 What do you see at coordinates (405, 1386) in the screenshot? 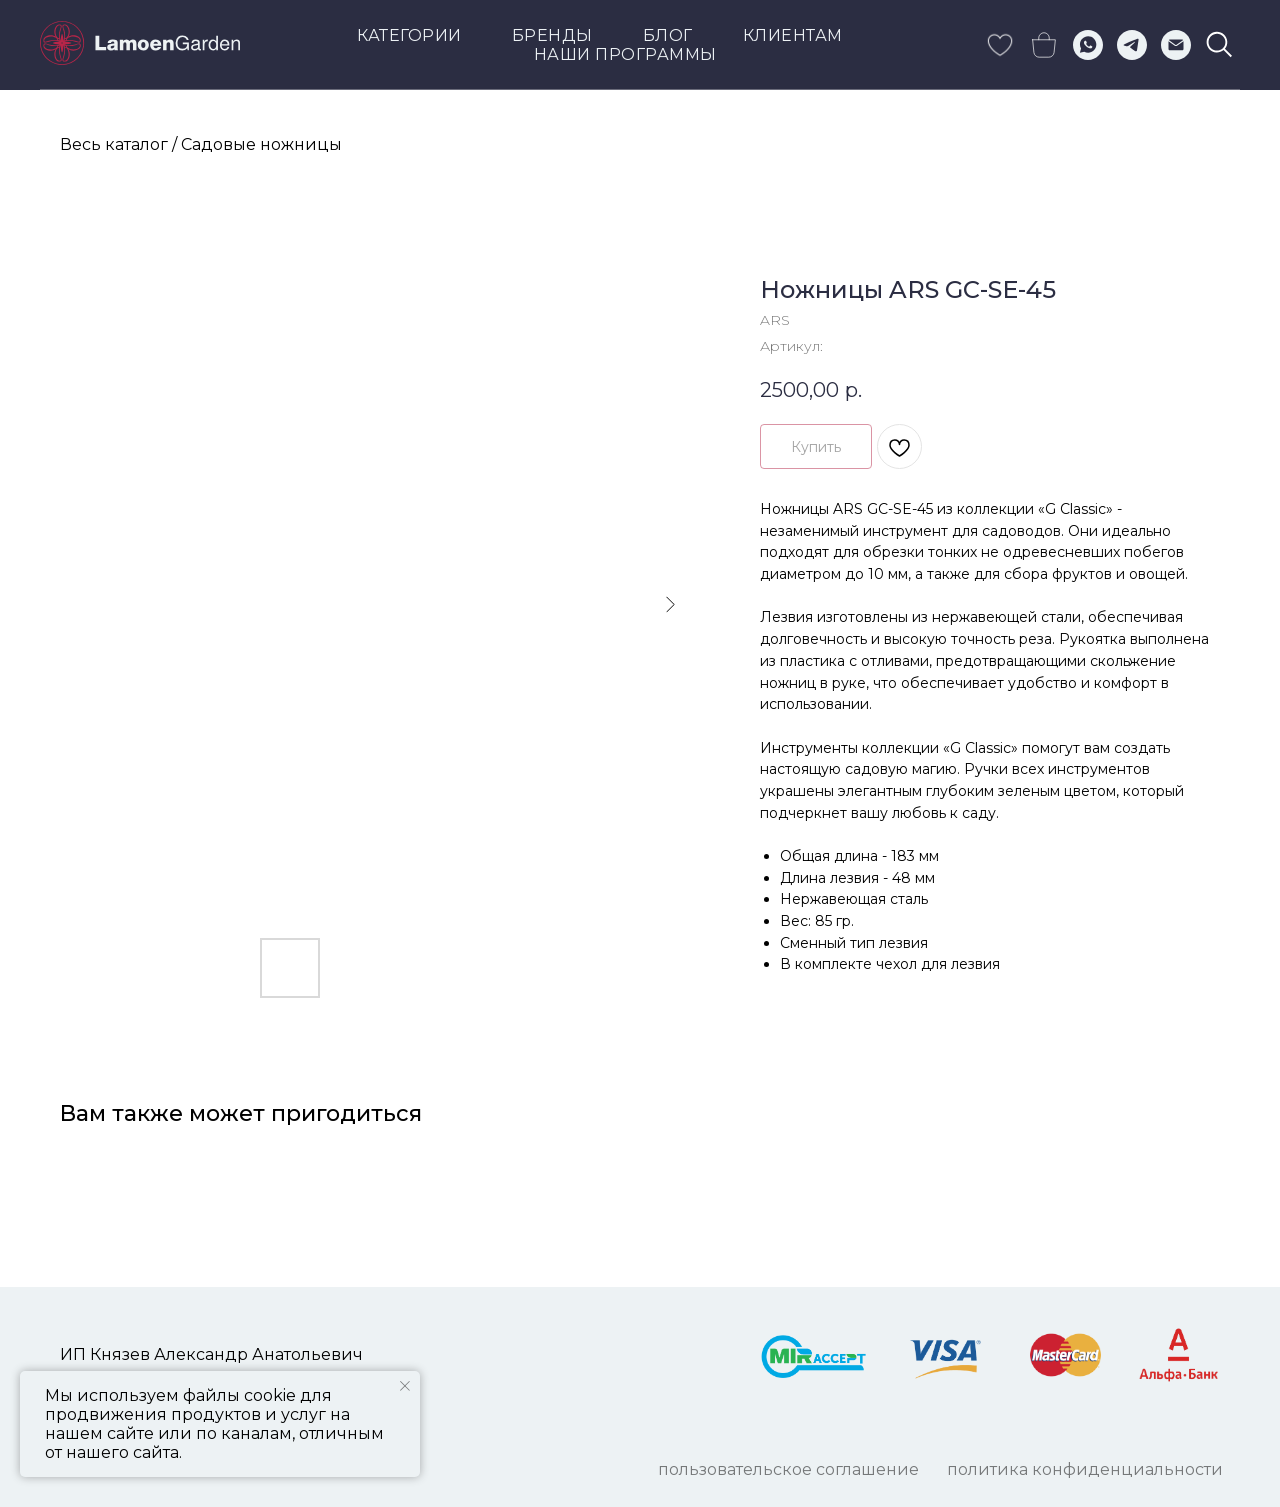
I see `[Закрыть уведомление]` at bounding box center [405, 1386].